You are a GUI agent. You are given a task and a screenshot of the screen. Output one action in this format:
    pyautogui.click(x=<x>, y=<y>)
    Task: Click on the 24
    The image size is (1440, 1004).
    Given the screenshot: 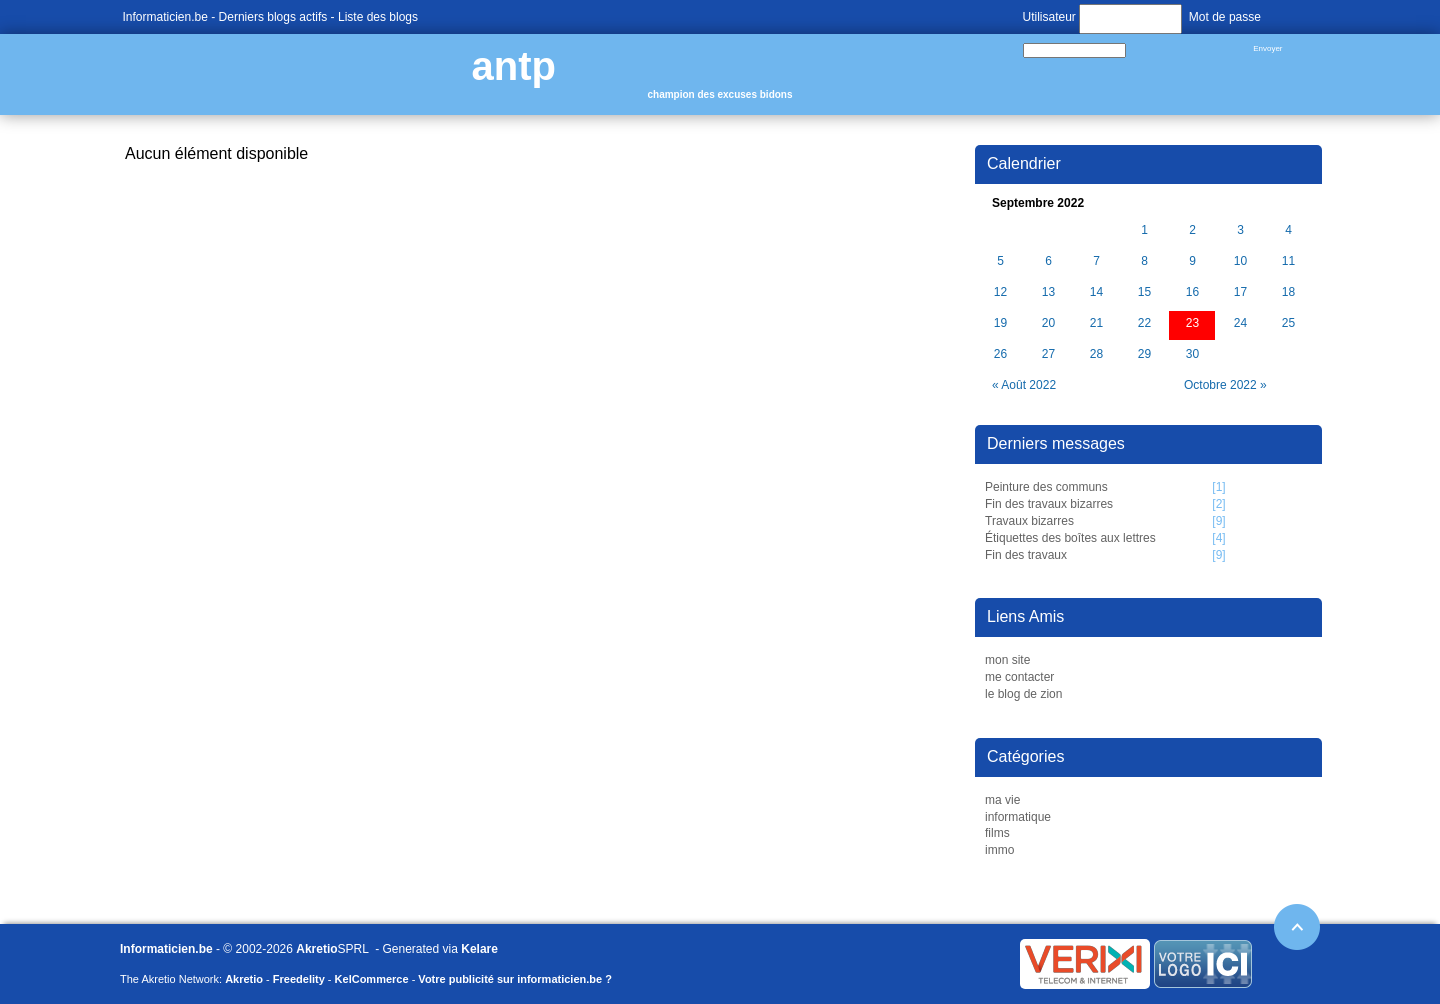 What is the action you would take?
    pyautogui.click(x=1240, y=323)
    